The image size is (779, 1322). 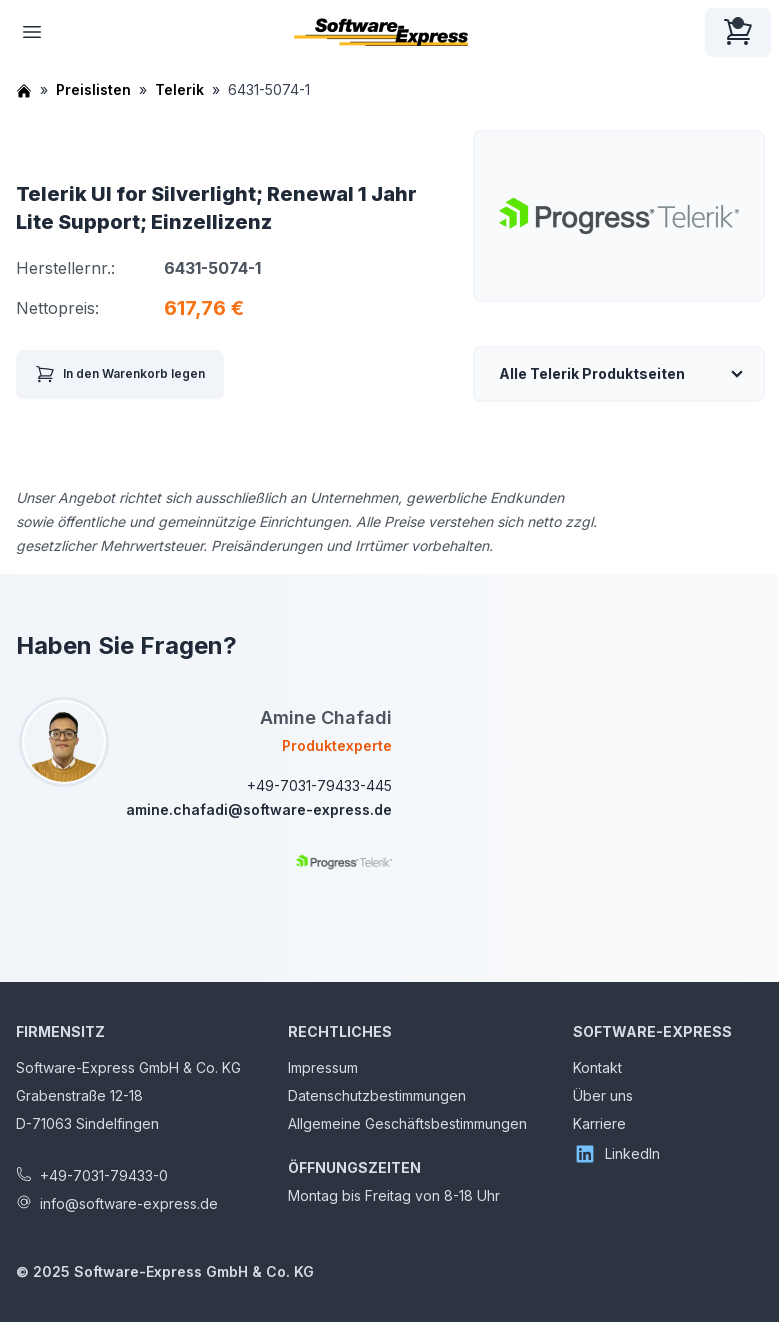 What do you see at coordinates (599, 1123) in the screenshot?
I see `Karriere` at bounding box center [599, 1123].